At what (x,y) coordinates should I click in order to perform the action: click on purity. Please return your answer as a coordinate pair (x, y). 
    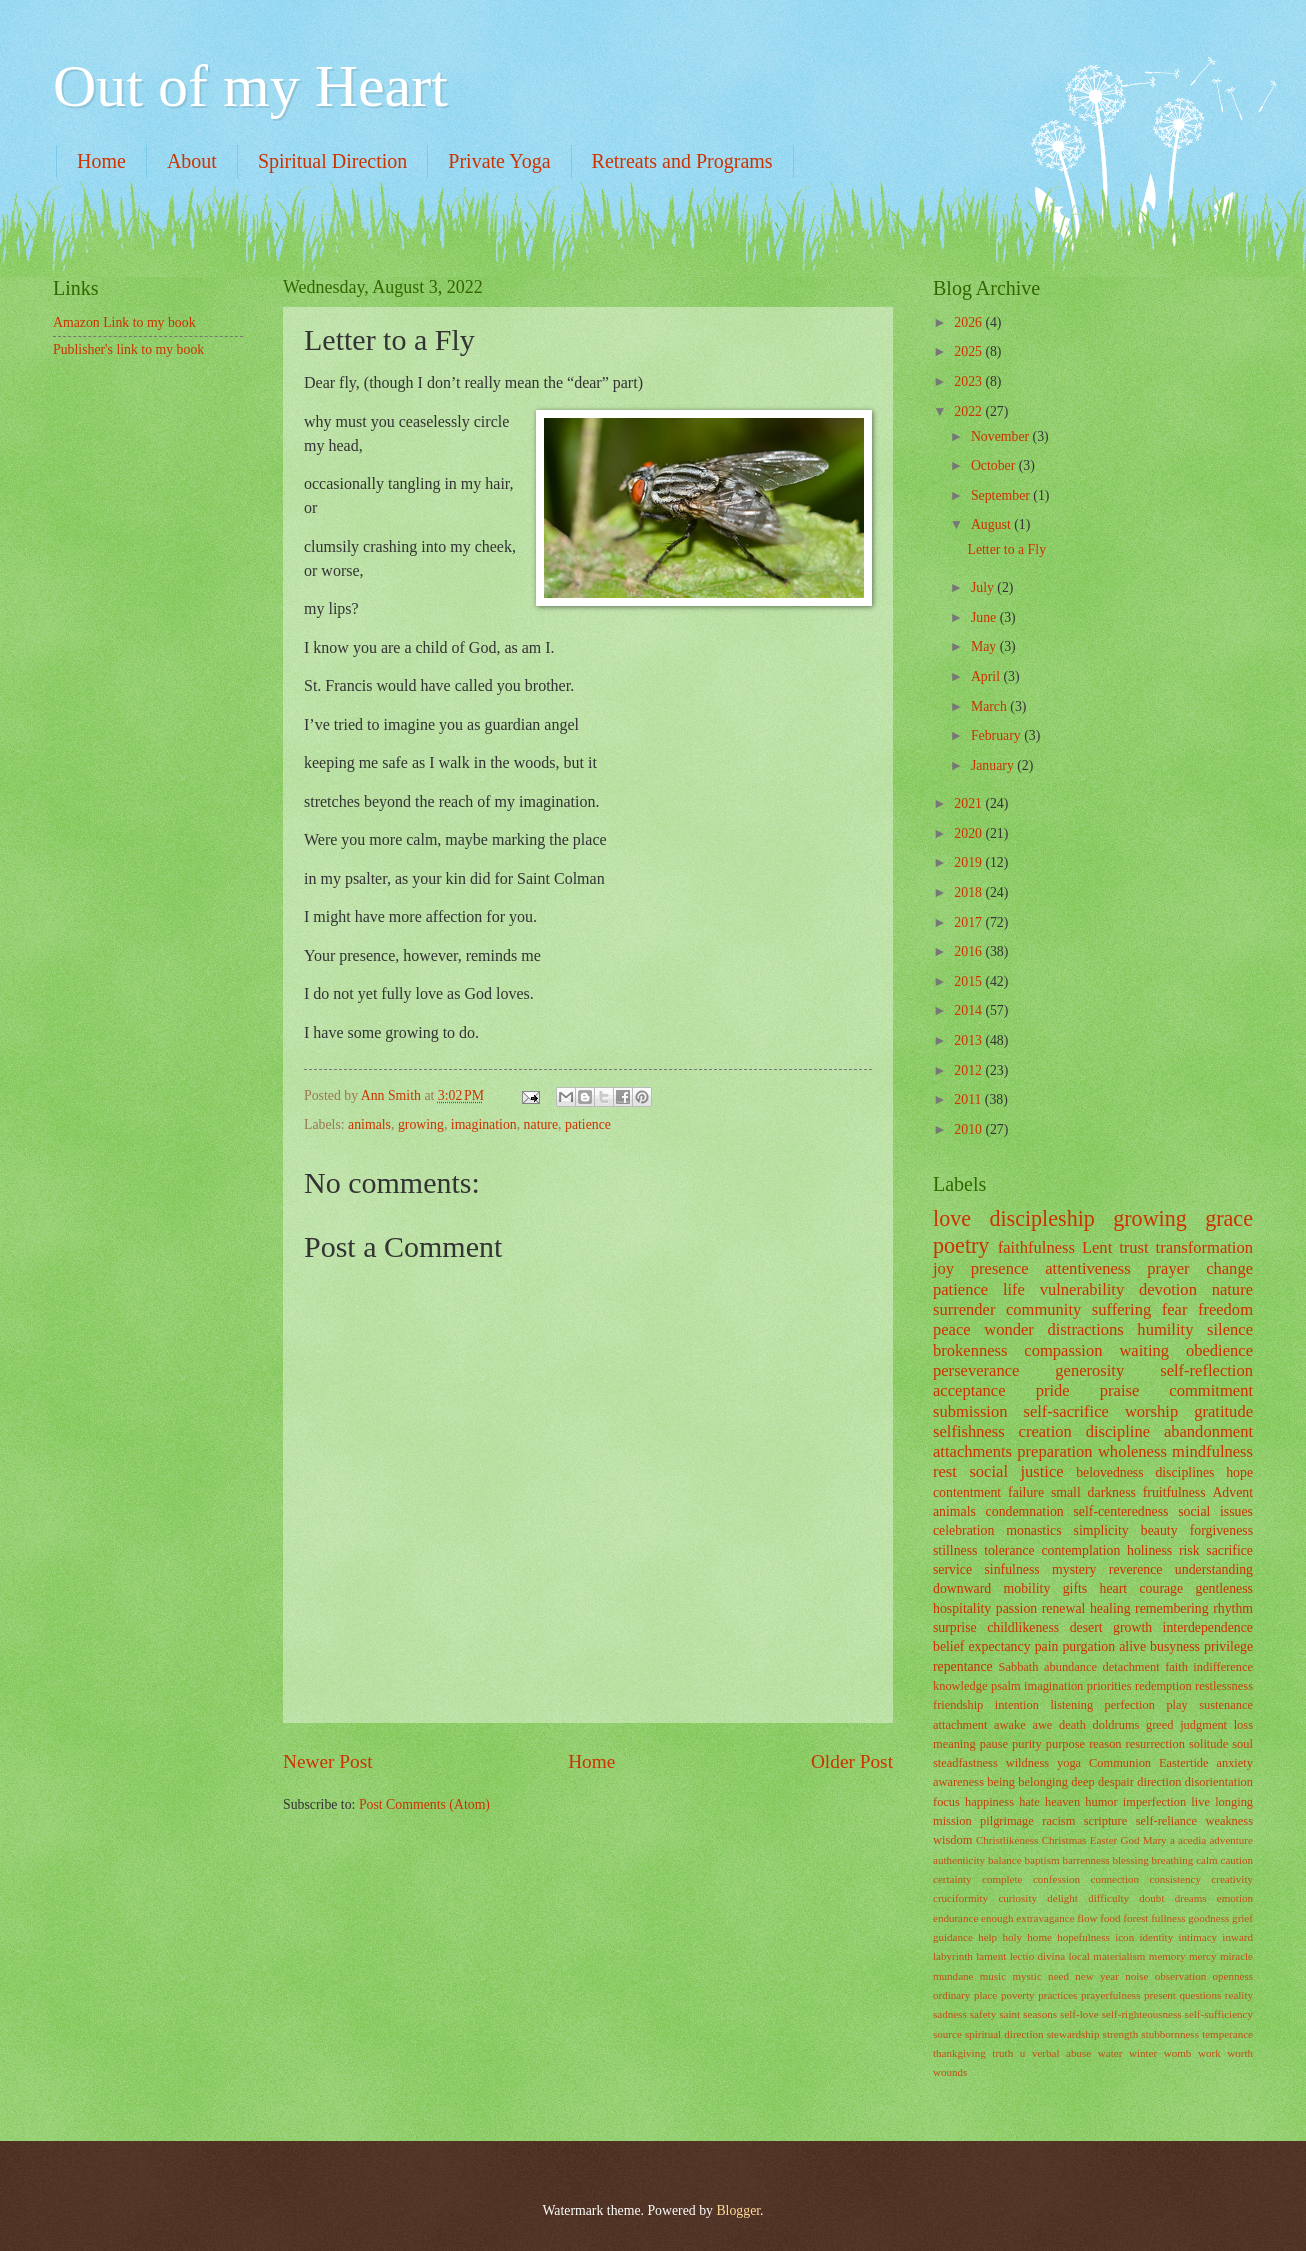
    Looking at the image, I should click on (1027, 1744).